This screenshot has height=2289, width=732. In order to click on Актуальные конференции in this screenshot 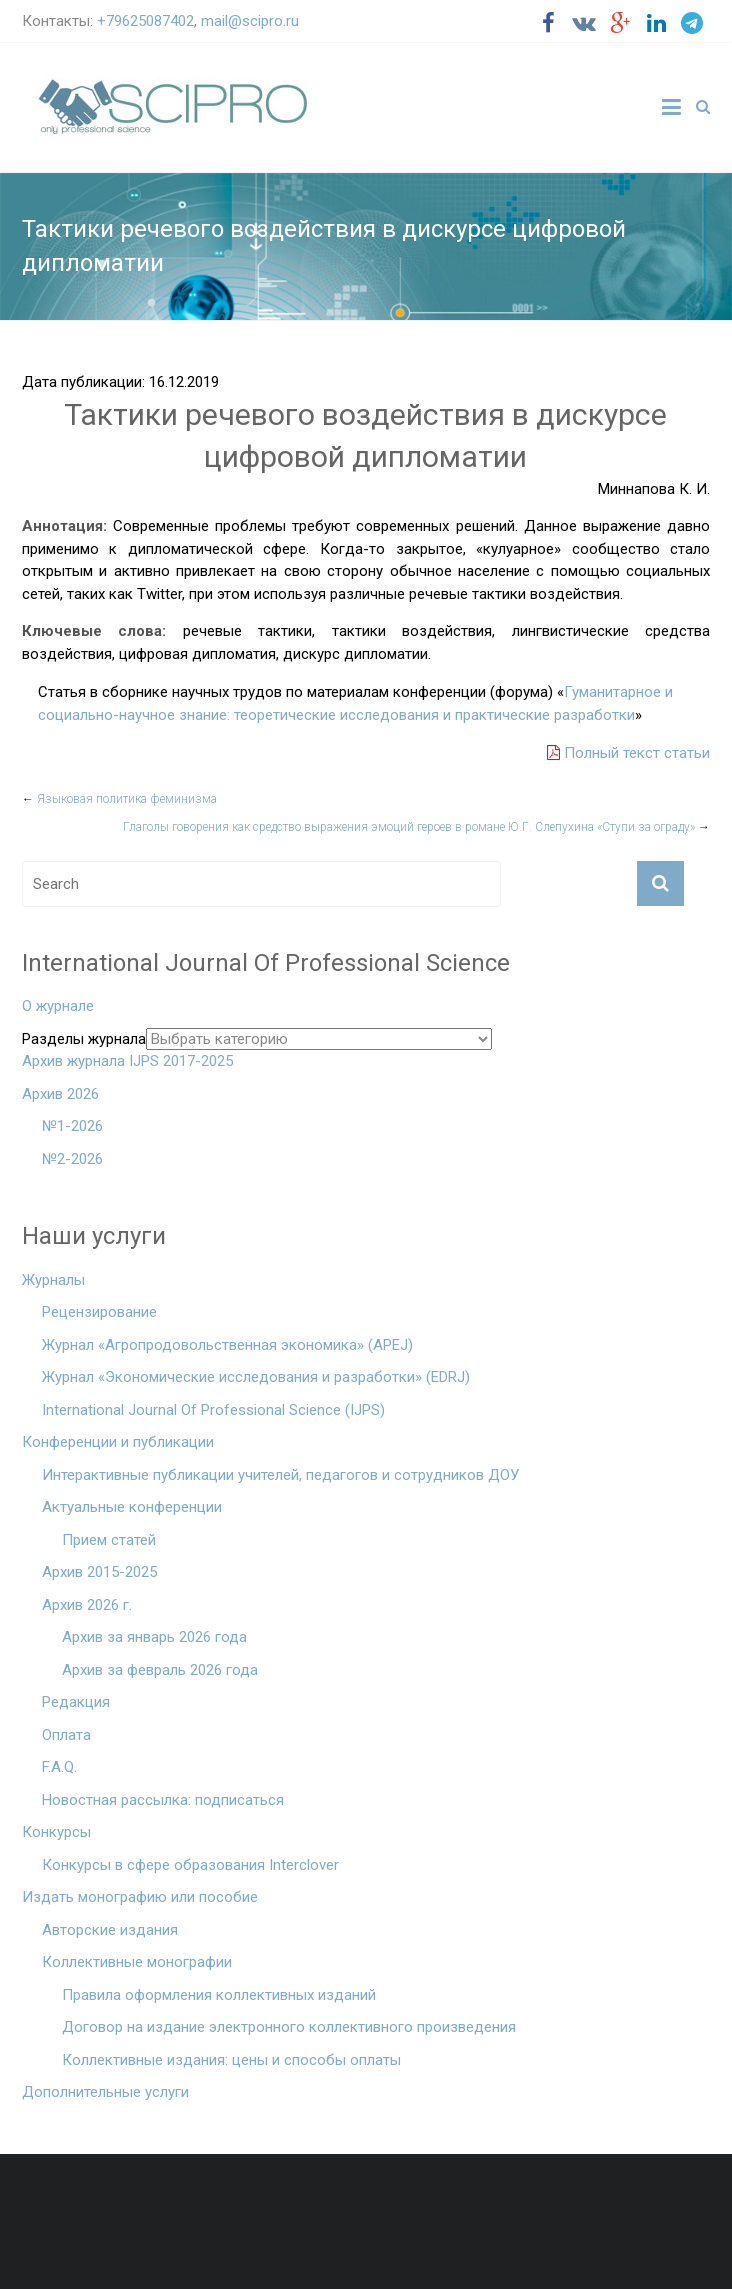, I will do `click(132, 1507)`.